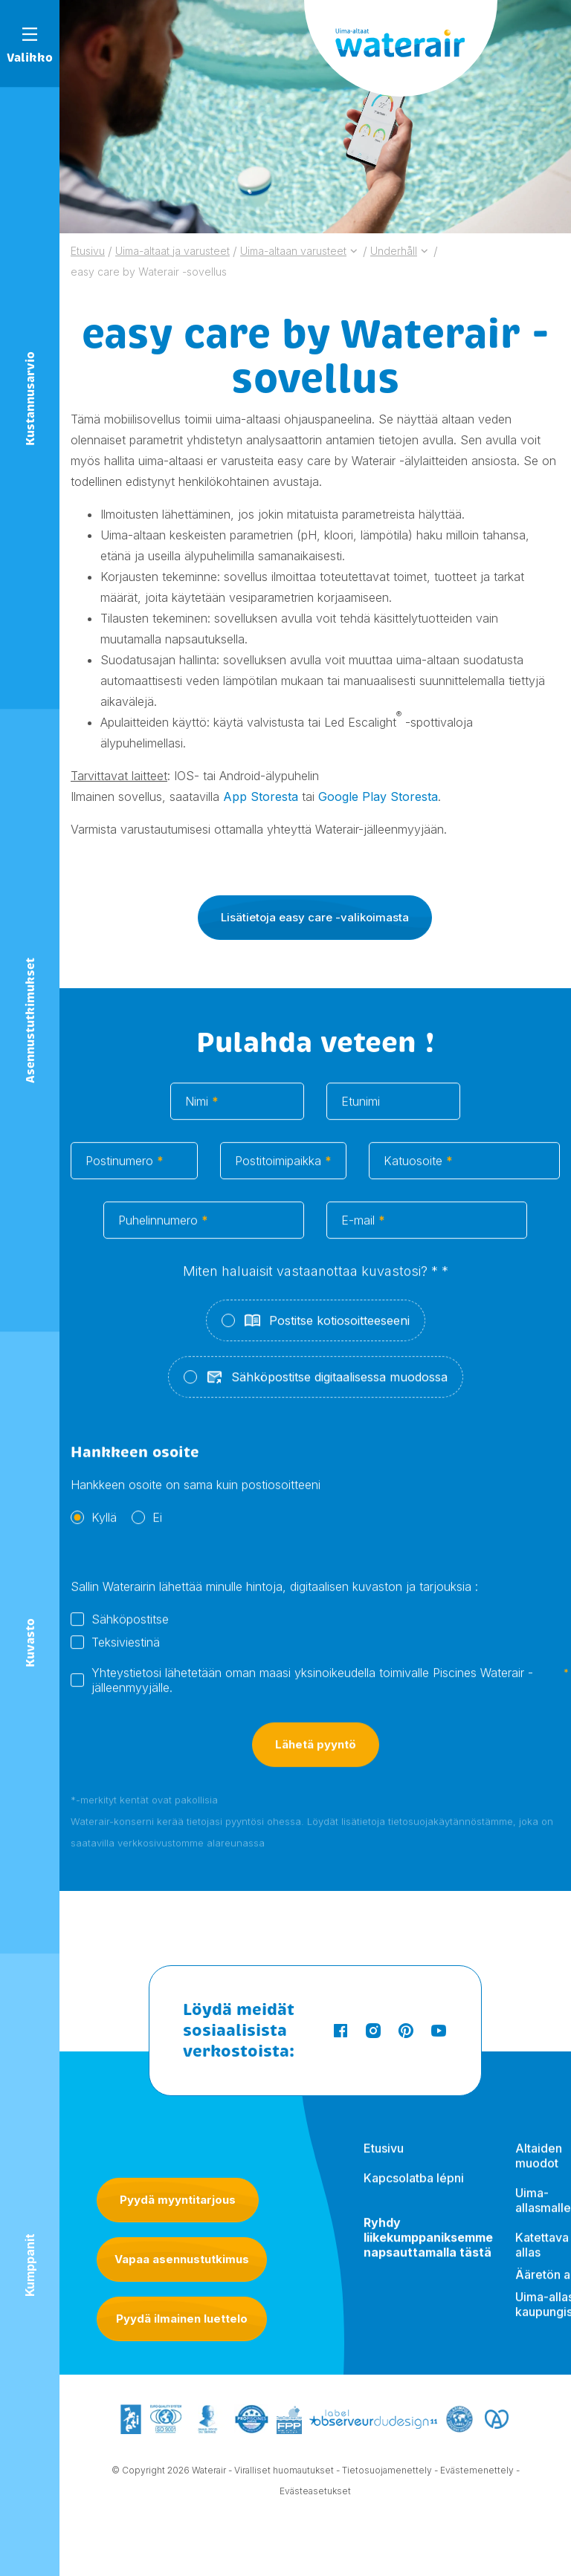  Describe the element at coordinates (428, 2248) in the screenshot. I see `Ryhdy liikekumppaniksemme napsauttamalla tästä` at that location.